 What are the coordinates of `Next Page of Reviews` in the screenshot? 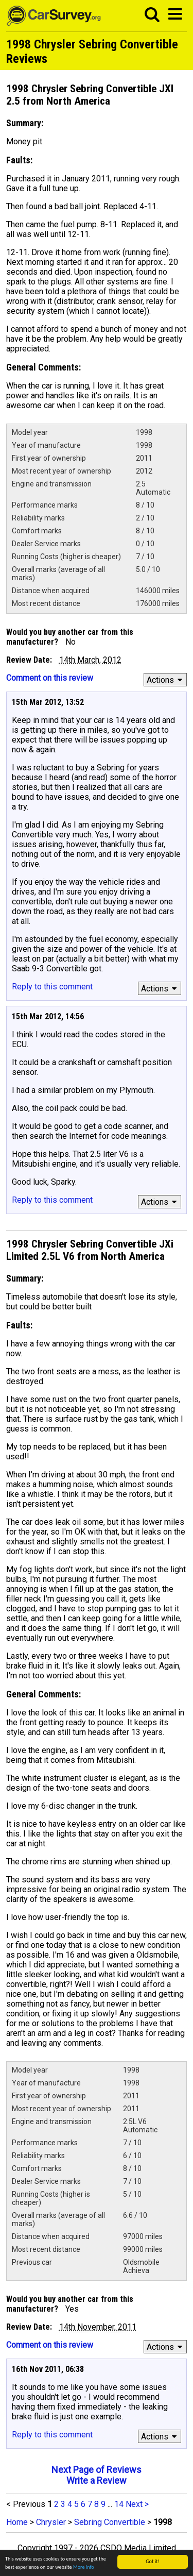 It's located at (96, 2469).